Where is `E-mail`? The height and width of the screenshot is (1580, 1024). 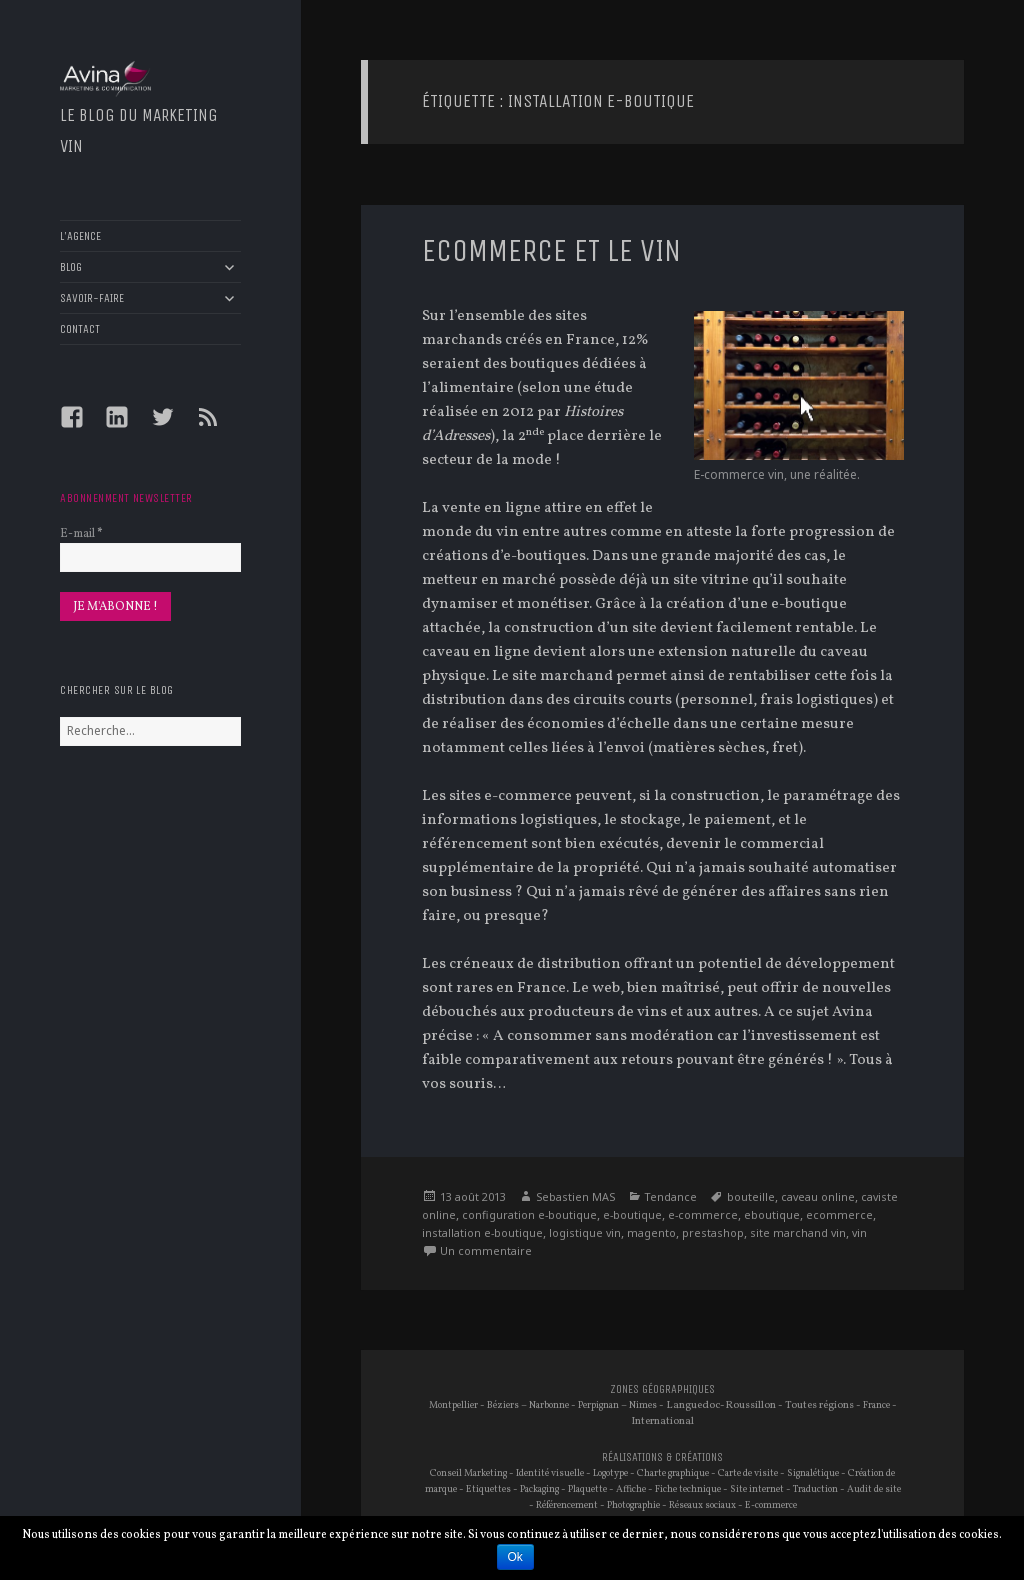
E-mail is located at coordinates (81, 534).